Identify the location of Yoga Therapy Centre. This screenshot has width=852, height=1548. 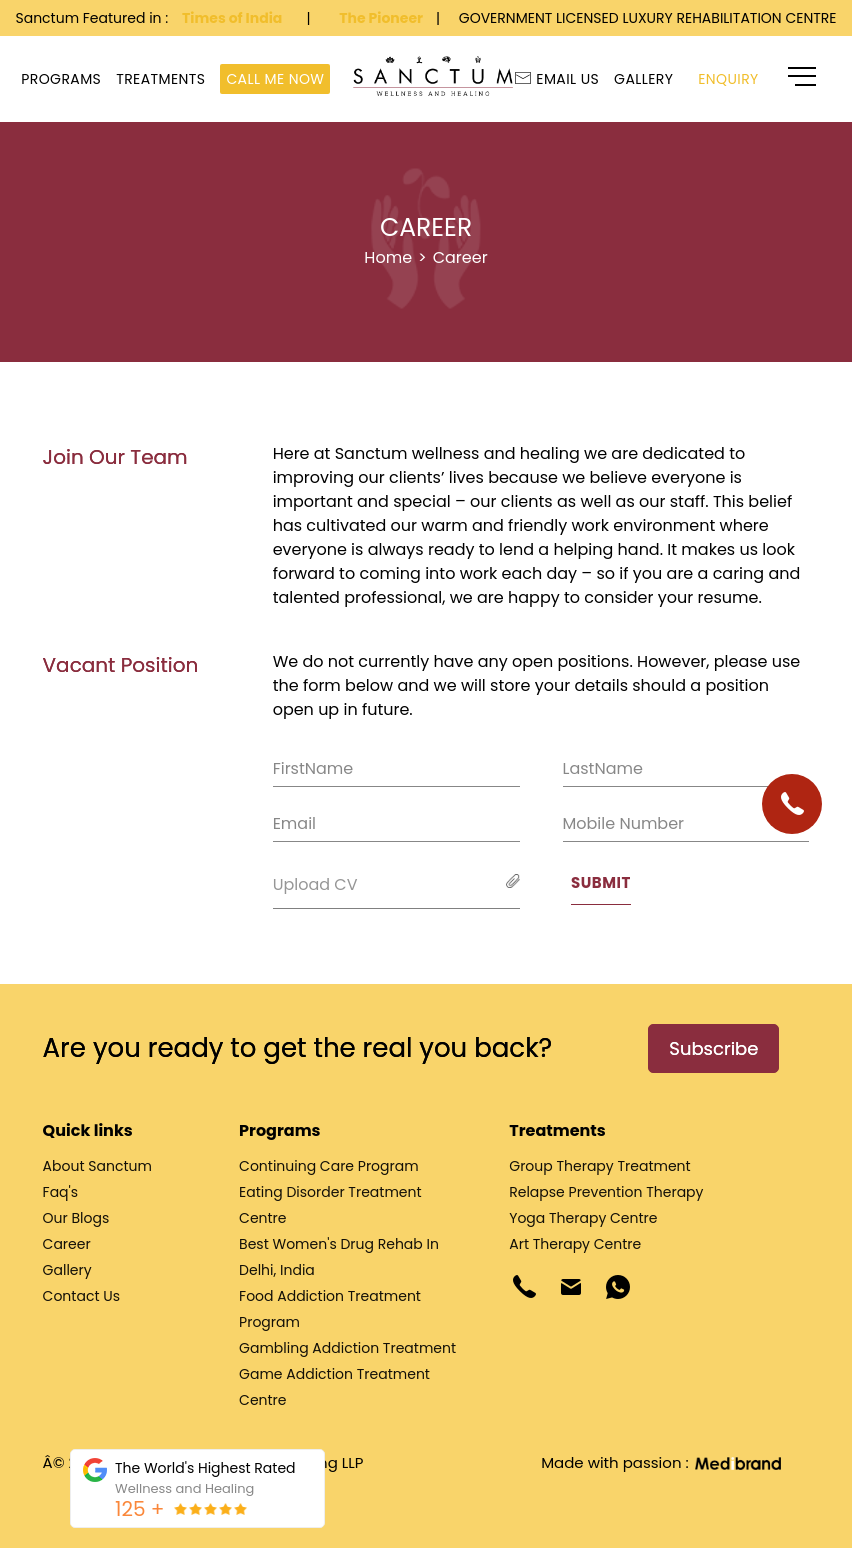
(583, 1218).